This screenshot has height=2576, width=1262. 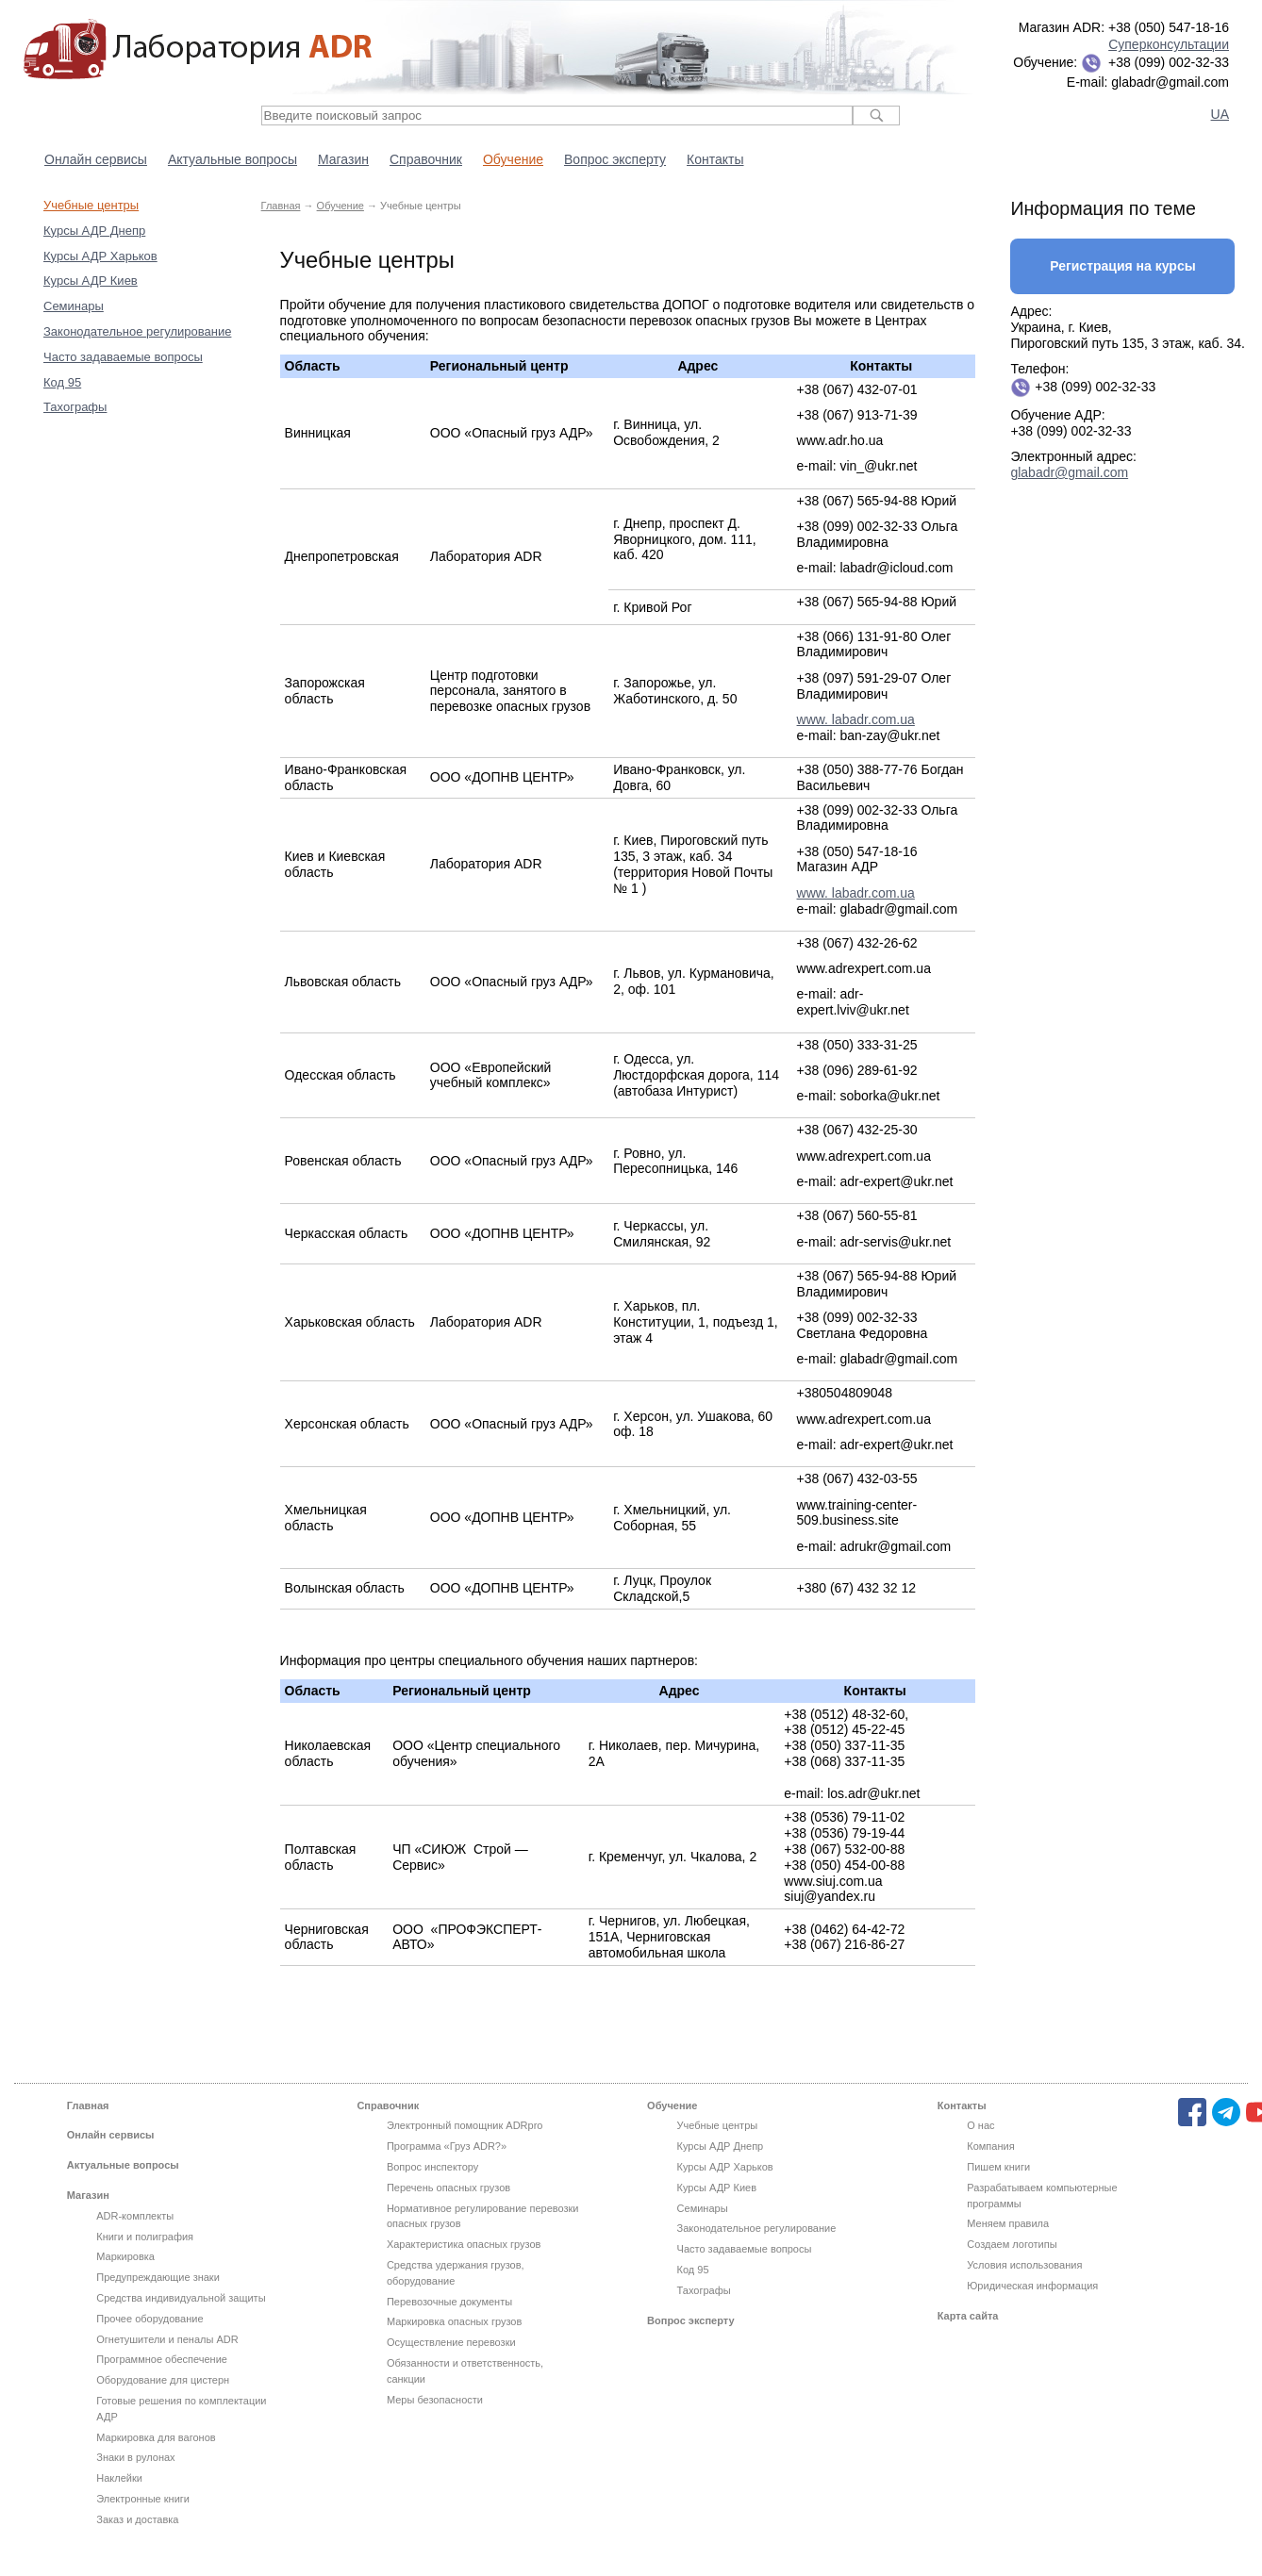 I want to click on Создаем логотипы, so click(x=1011, y=2244).